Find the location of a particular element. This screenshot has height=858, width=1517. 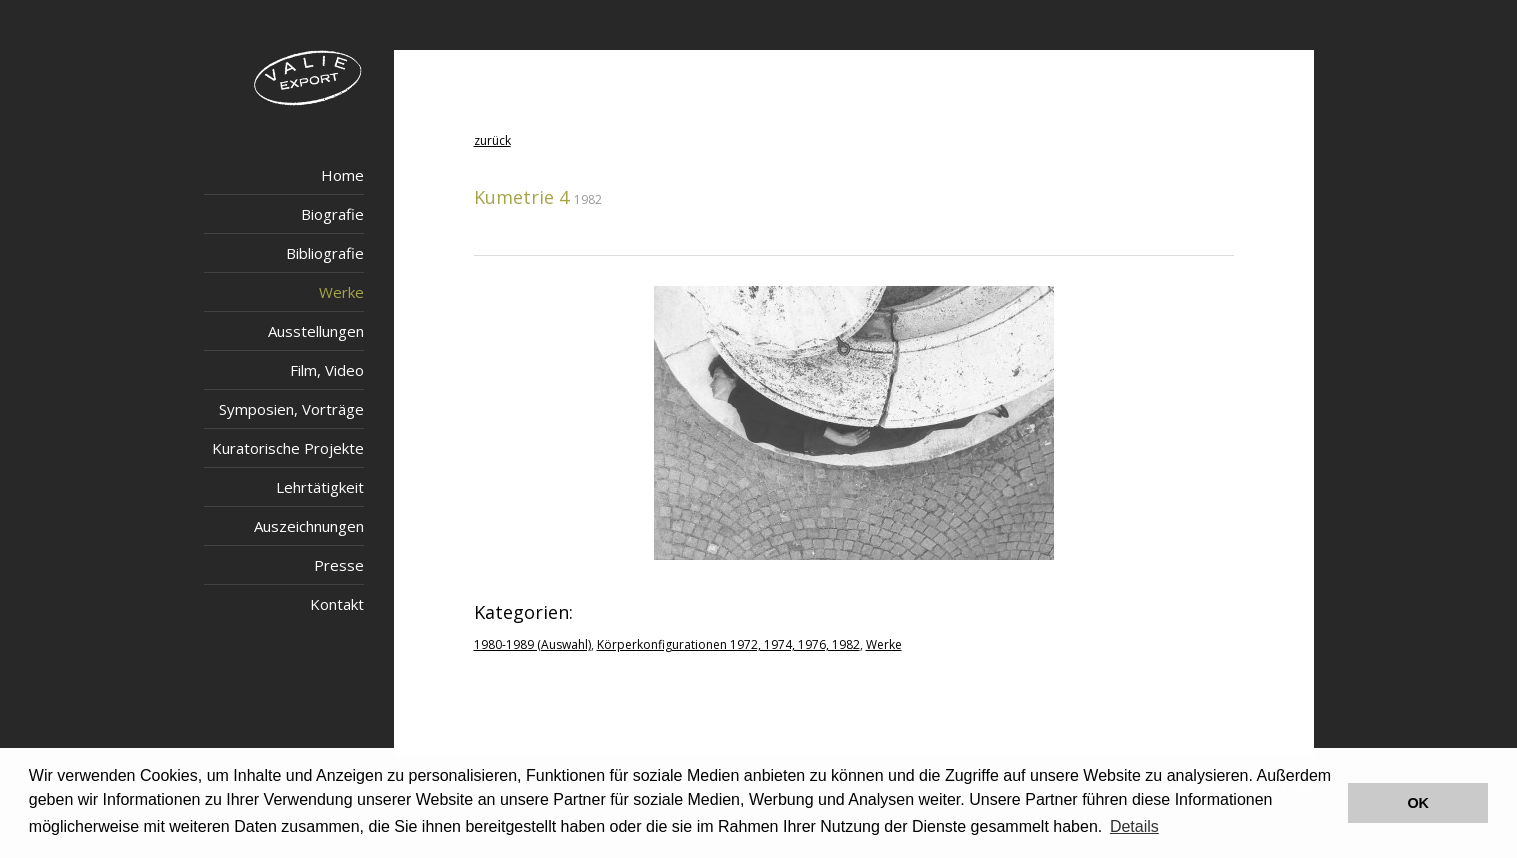

Home is located at coordinates (342, 175).